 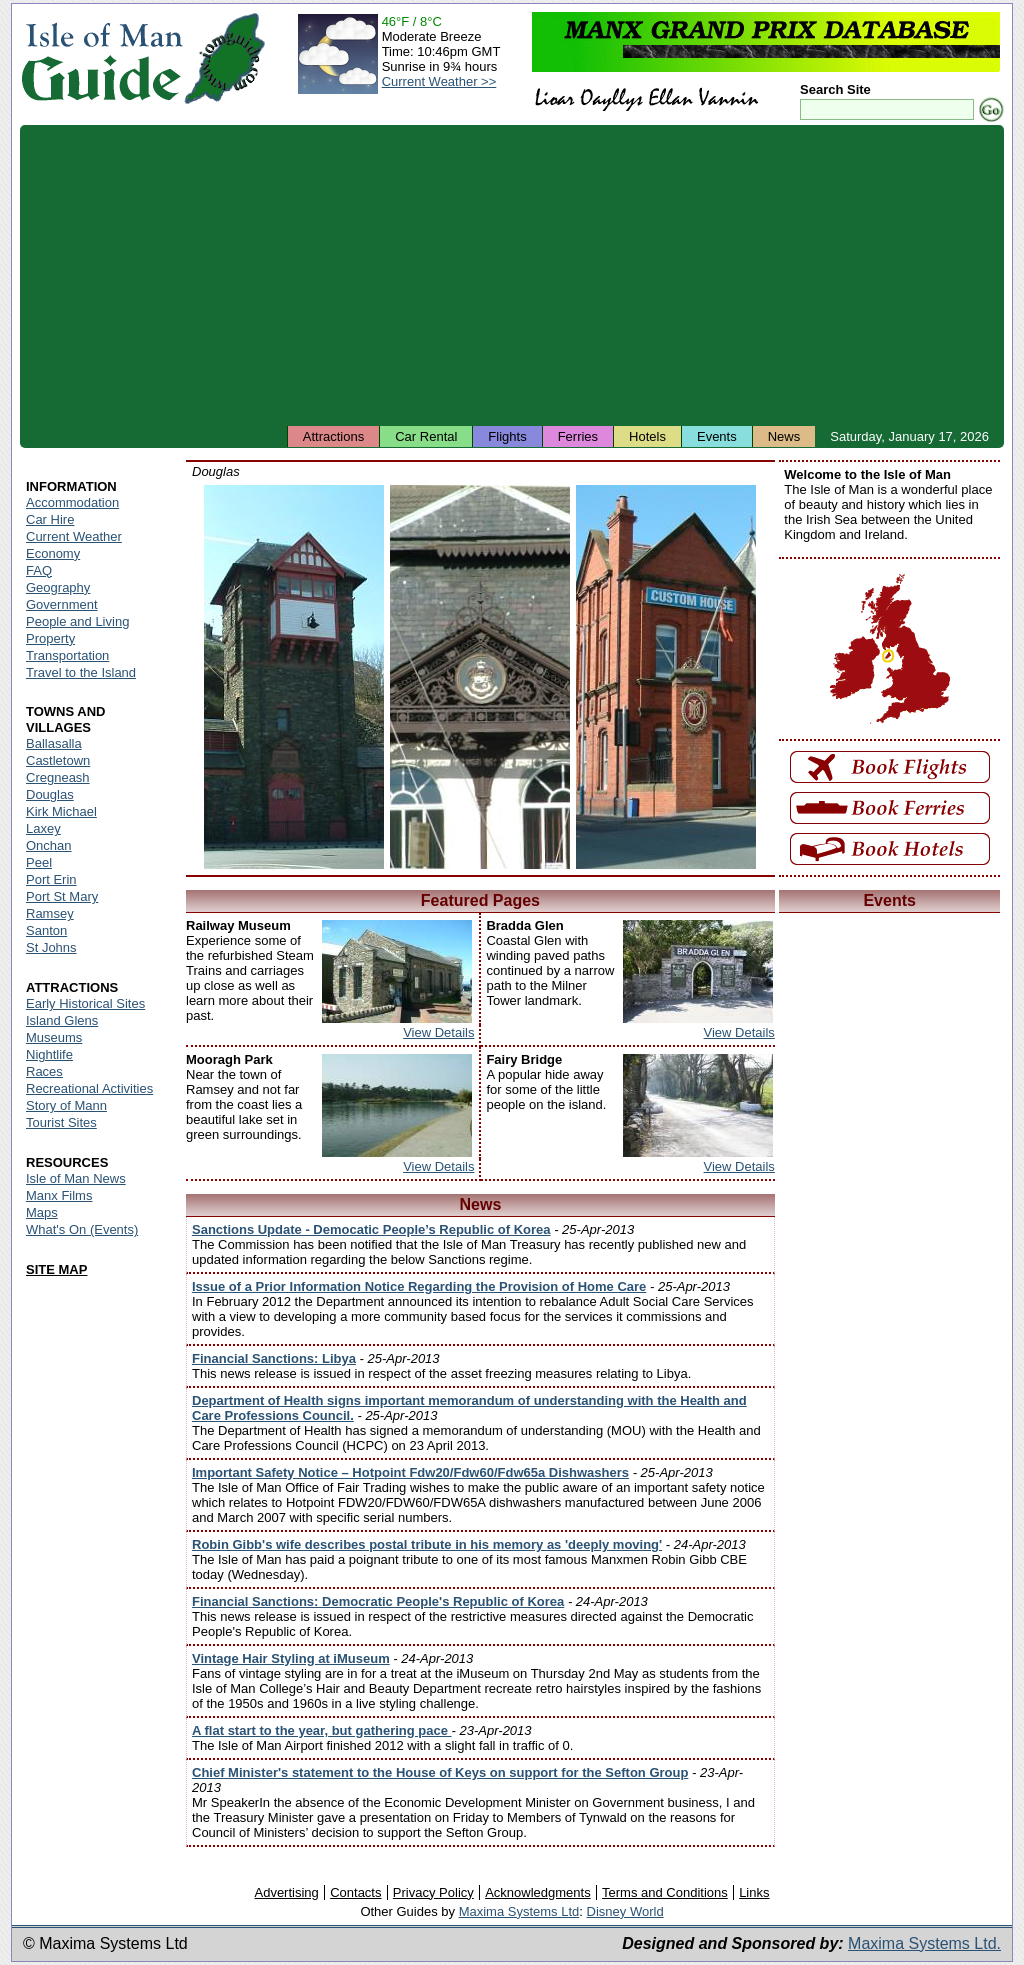 What do you see at coordinates (59, 1195) in the screenshot?
I see `Manx Films` at bounding box center [59, 1195].